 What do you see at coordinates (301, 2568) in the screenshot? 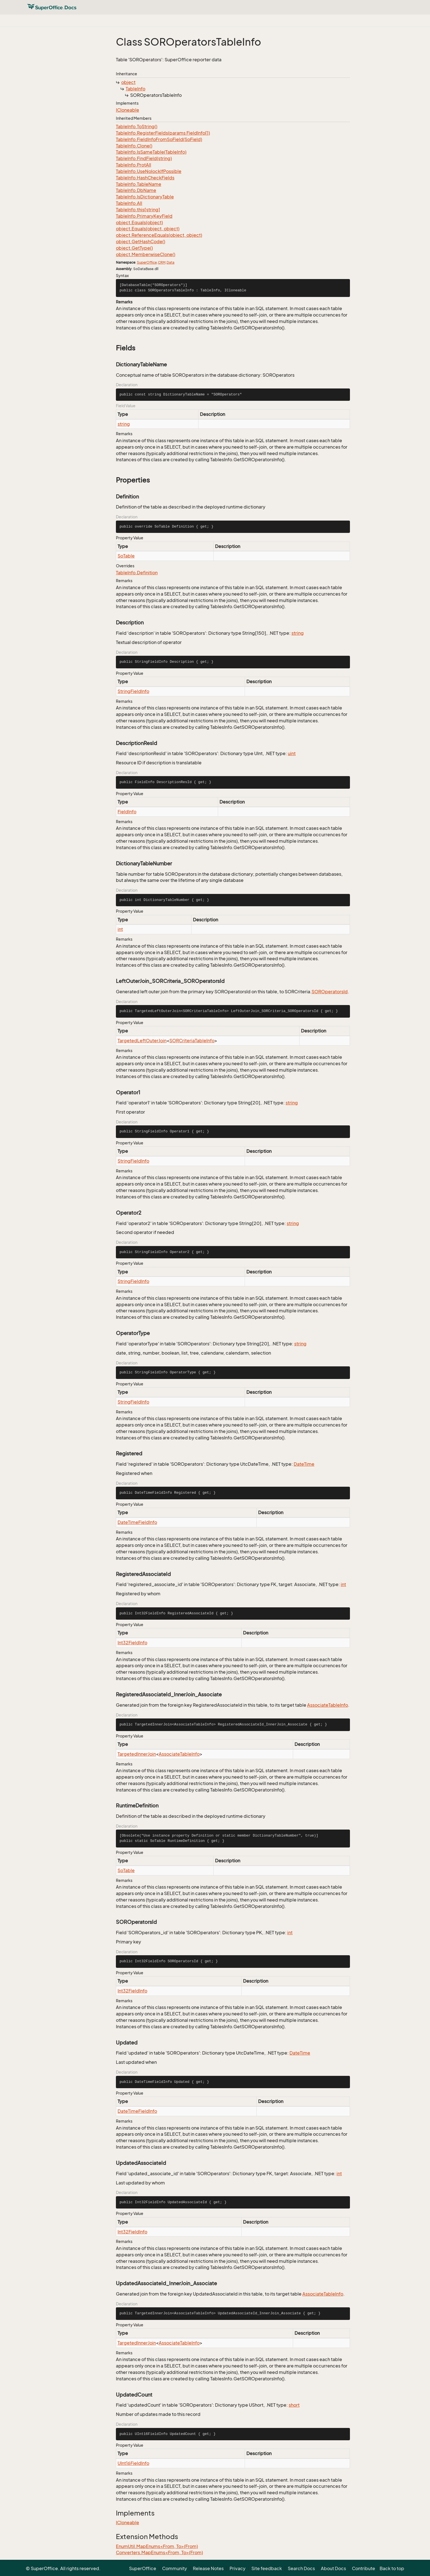
I see `Search Docs` at bounding box center [301, 2568].